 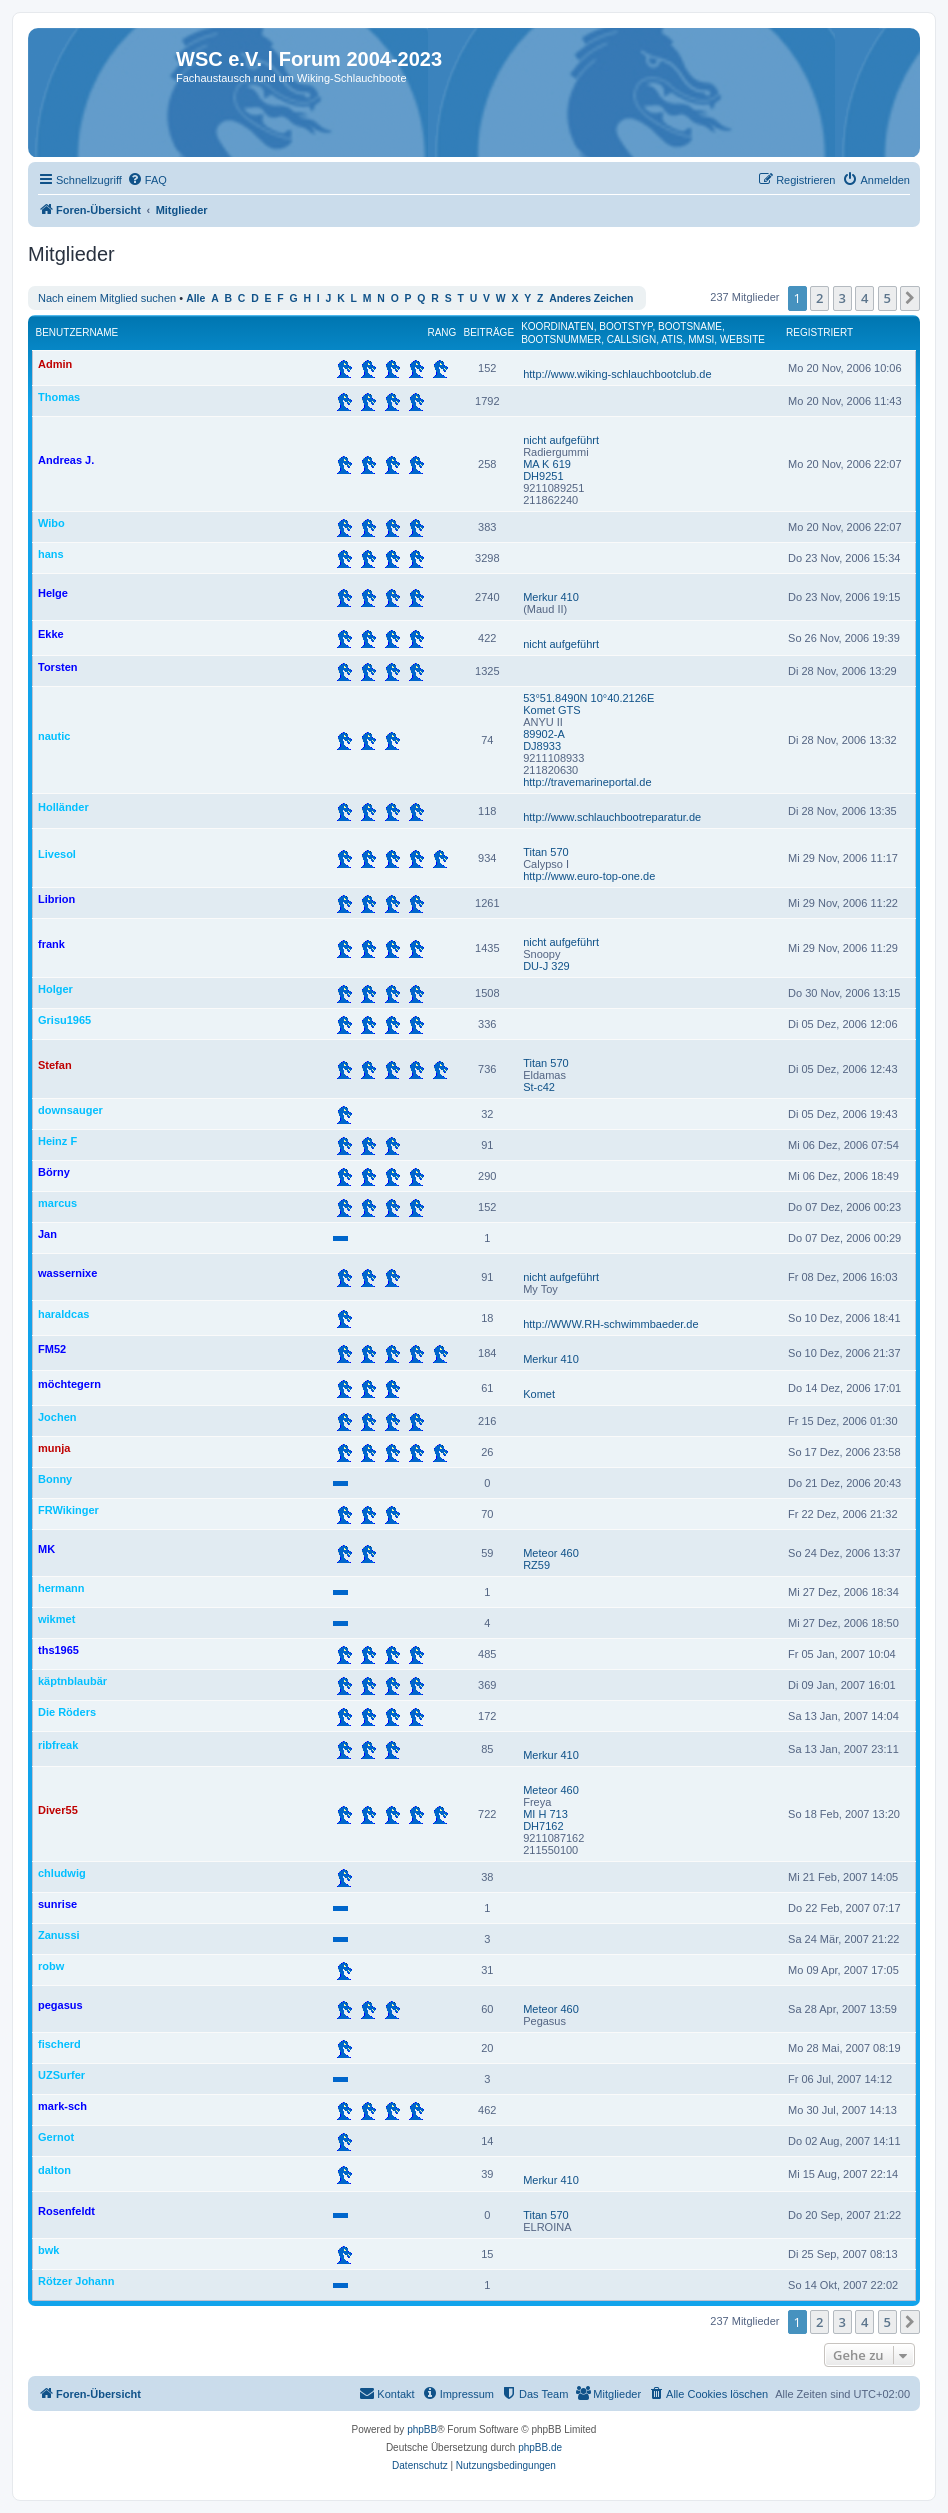 What do you see at coordinates (617, 374) in the screenshot?
I see `http://www.wiking-schlauchbootclub.de` at bounding box center [617, 374].